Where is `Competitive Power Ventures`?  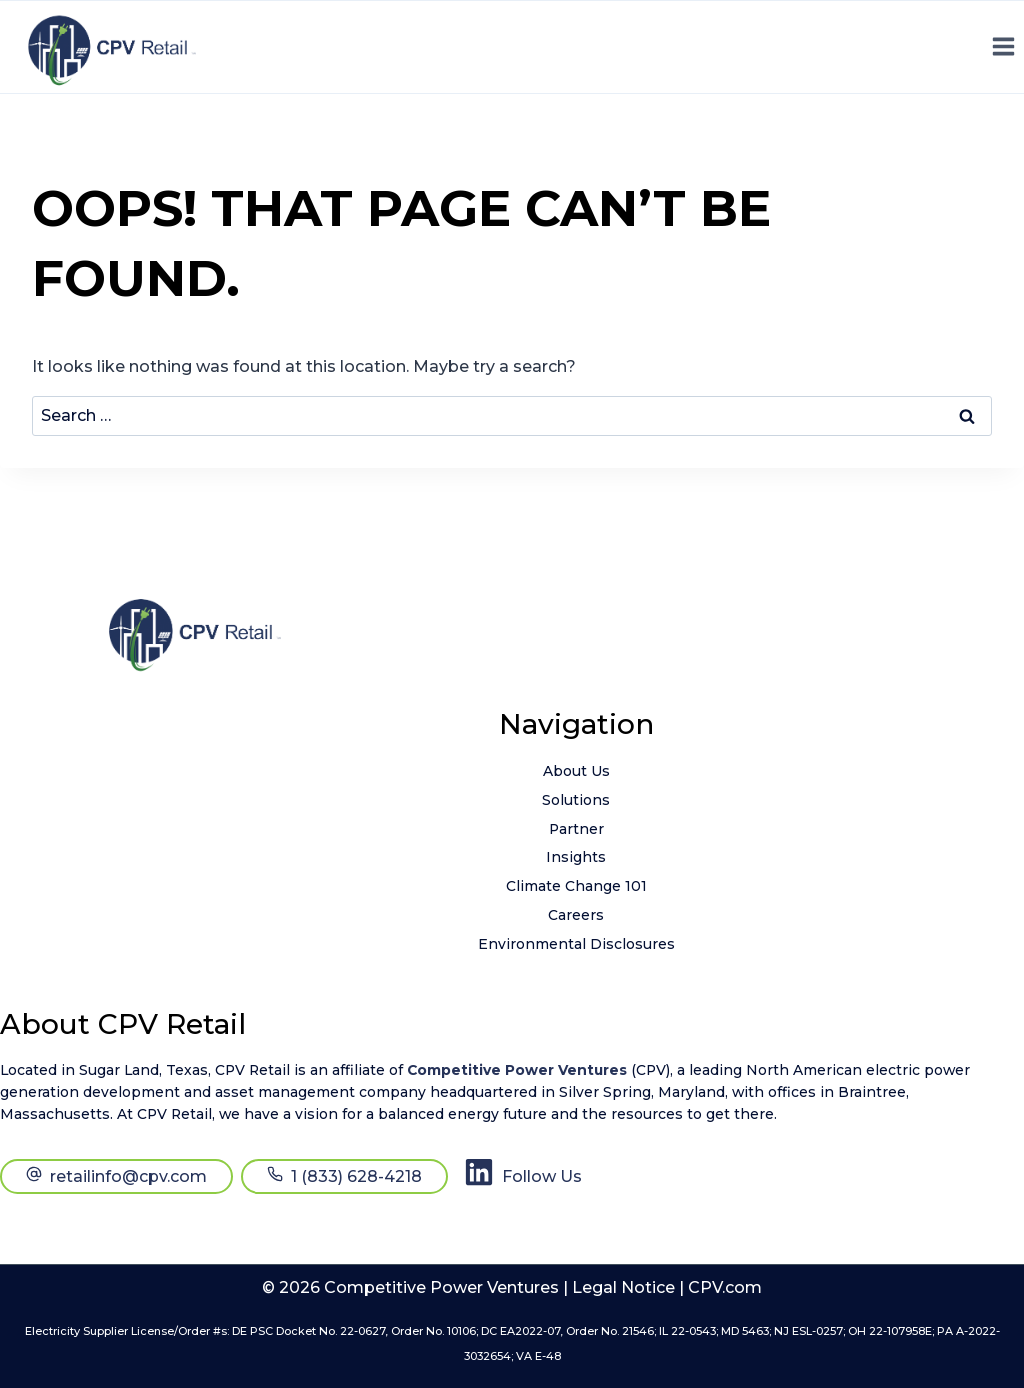 Competitive Power Ventures is located at coordinates (517, 1070).